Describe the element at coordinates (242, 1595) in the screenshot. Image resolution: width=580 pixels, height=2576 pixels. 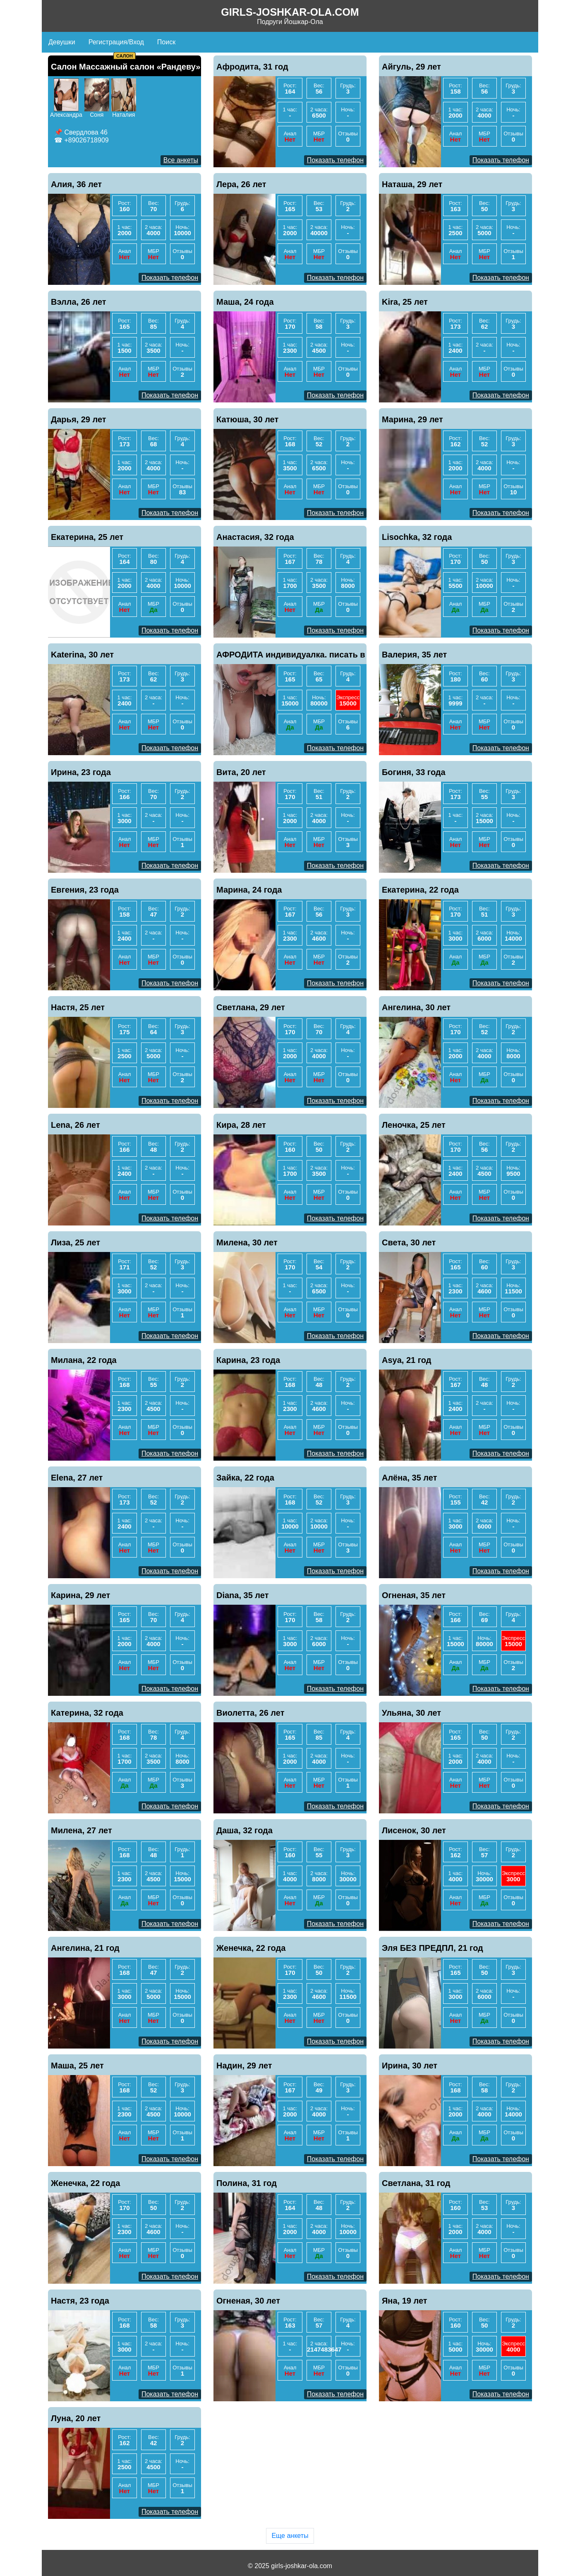
I see `Diana, 35 лет` at that location.